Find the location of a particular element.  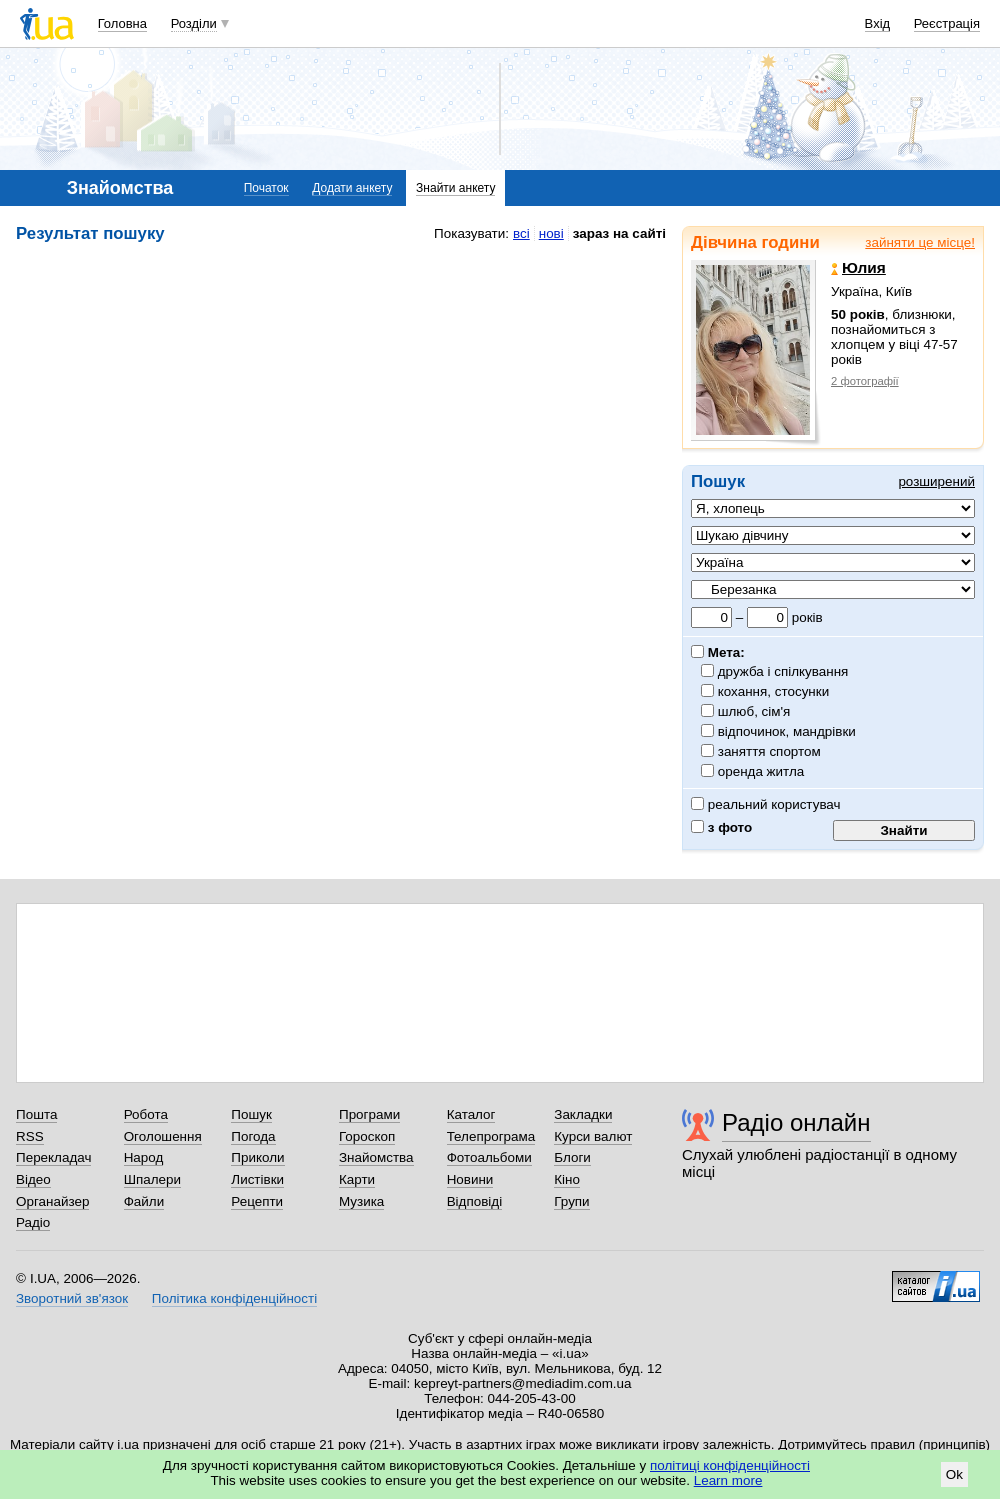

Робота is located at coordinates (146, 1114).